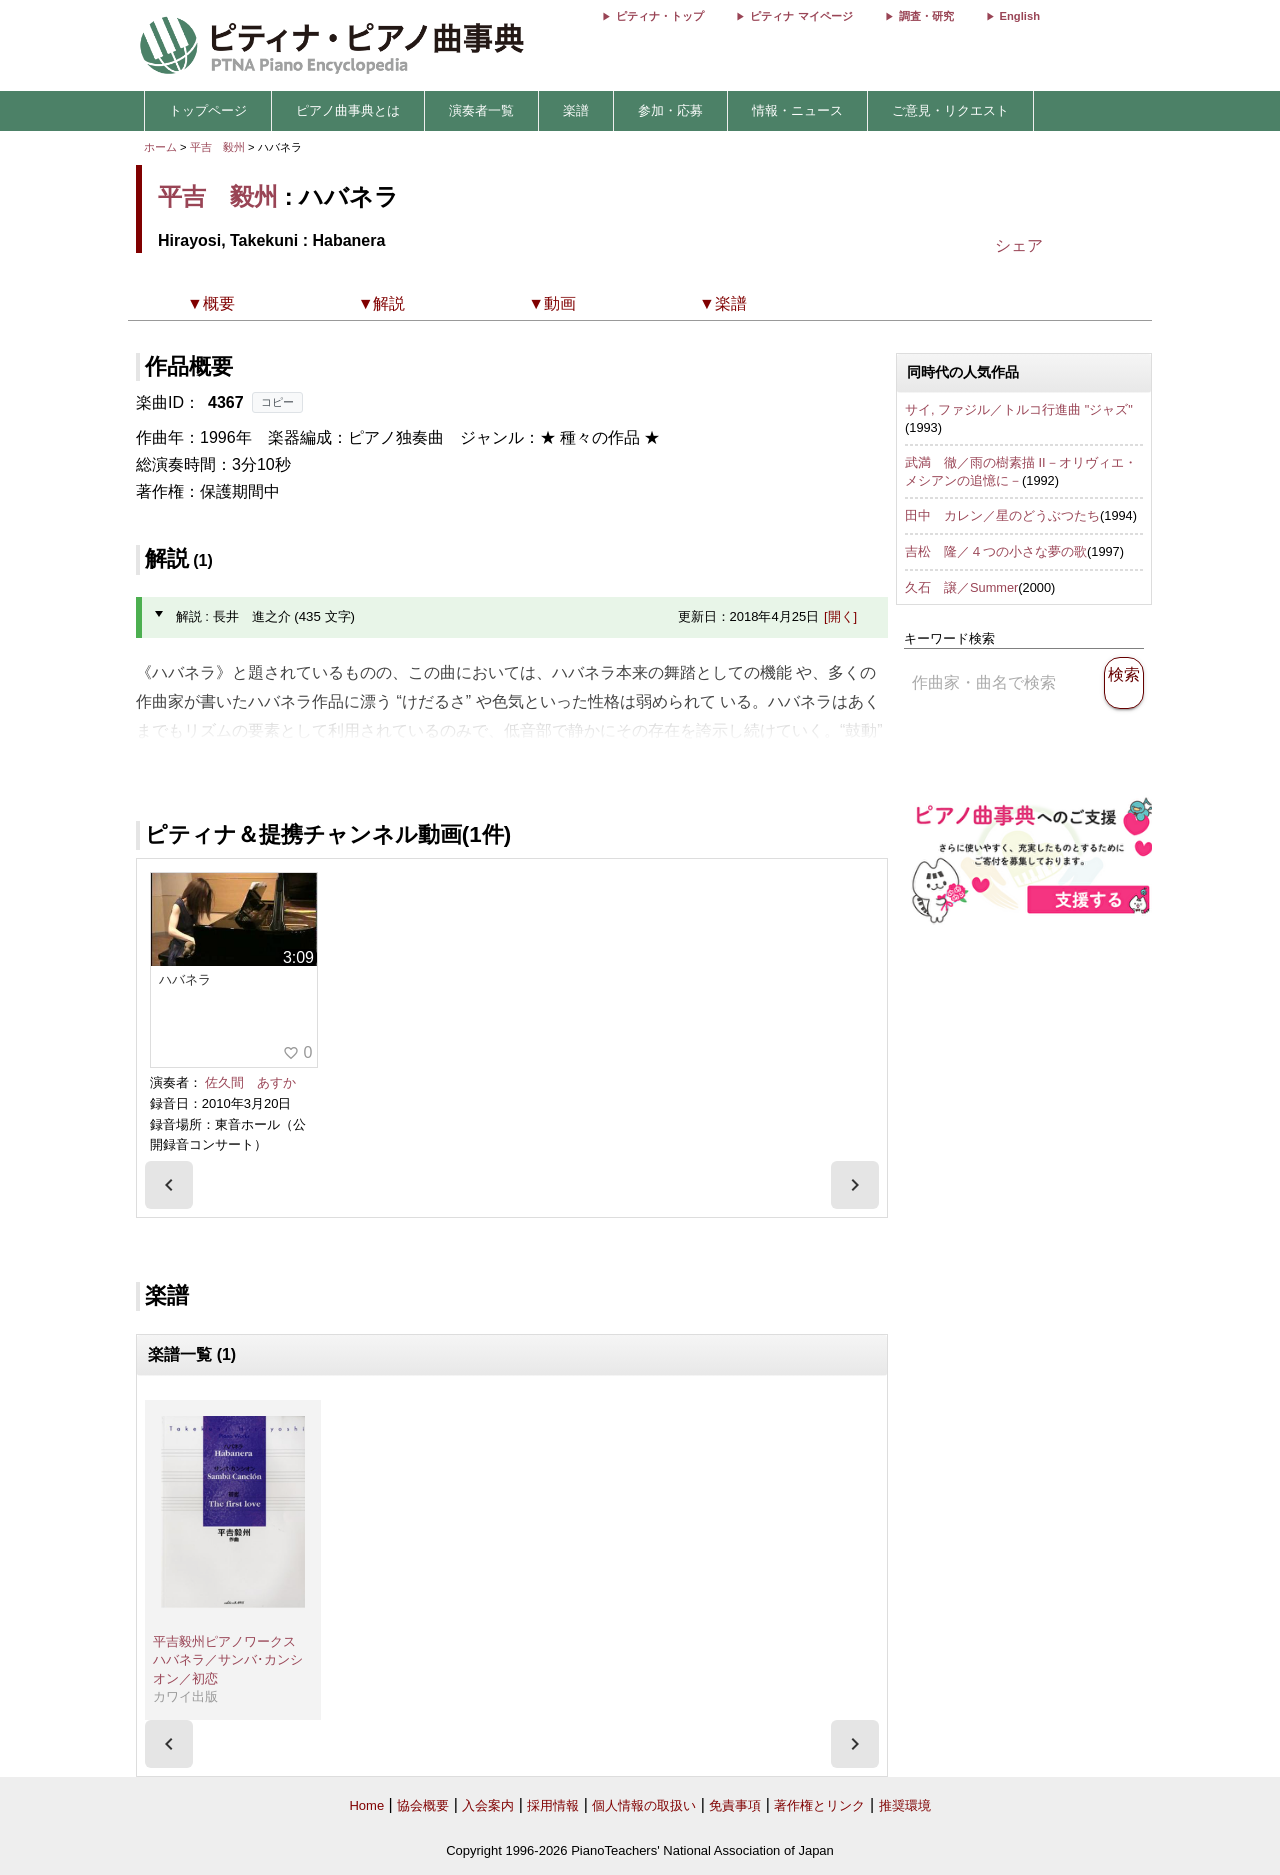 The width and height of the screenshot is (1280, 1875). What do you see at coordinates (905, 1805) in the screenshot?
I see `推奨環境` at bounding box center [905, 1805].